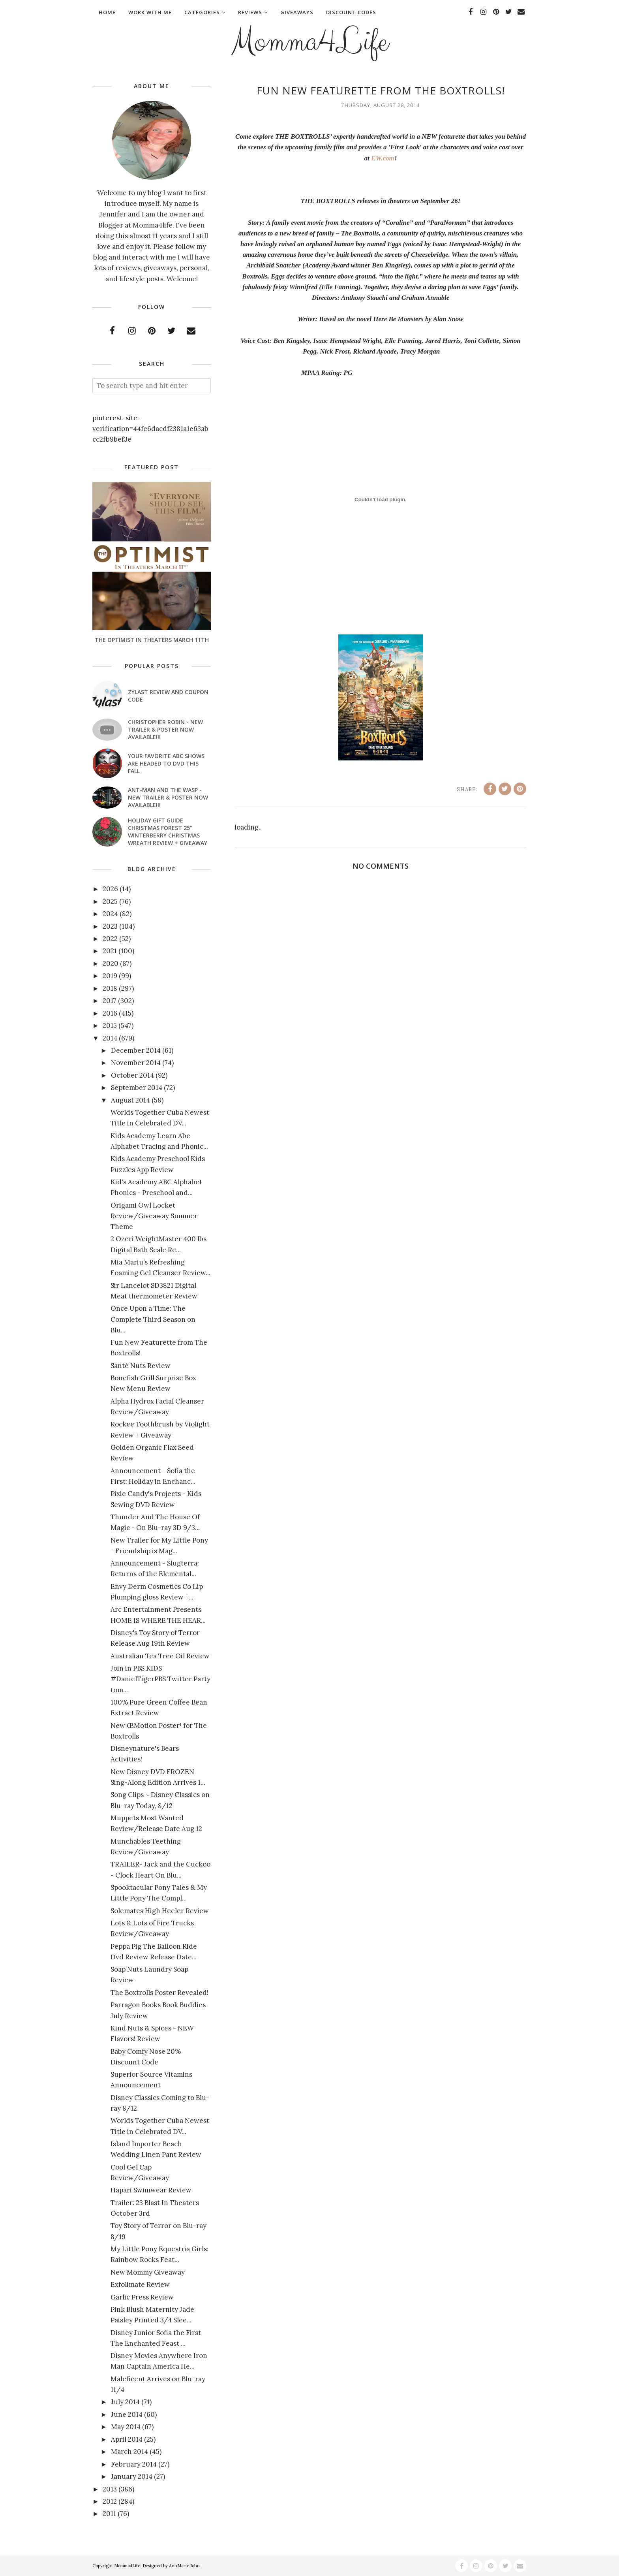 The image size is (619, 2576). I want to click on 2018, so click(110, 988).